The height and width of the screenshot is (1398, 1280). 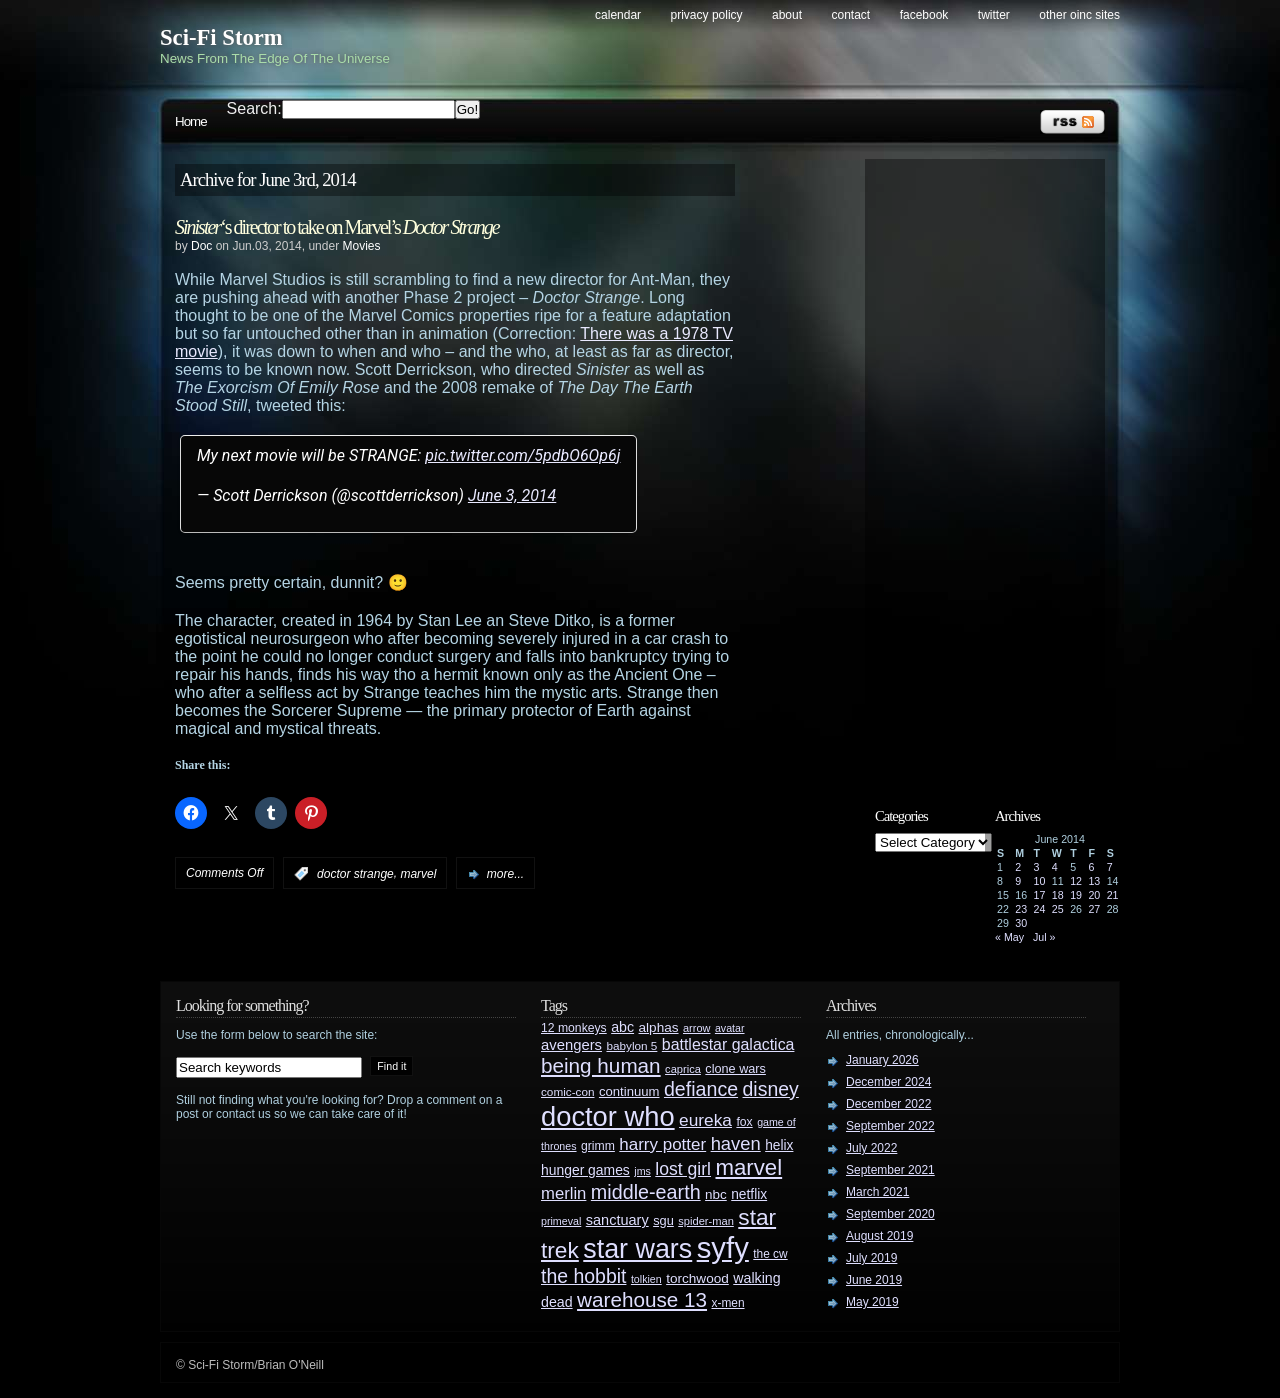 I want to click on [Advertisement], so click(x=995, y=467).